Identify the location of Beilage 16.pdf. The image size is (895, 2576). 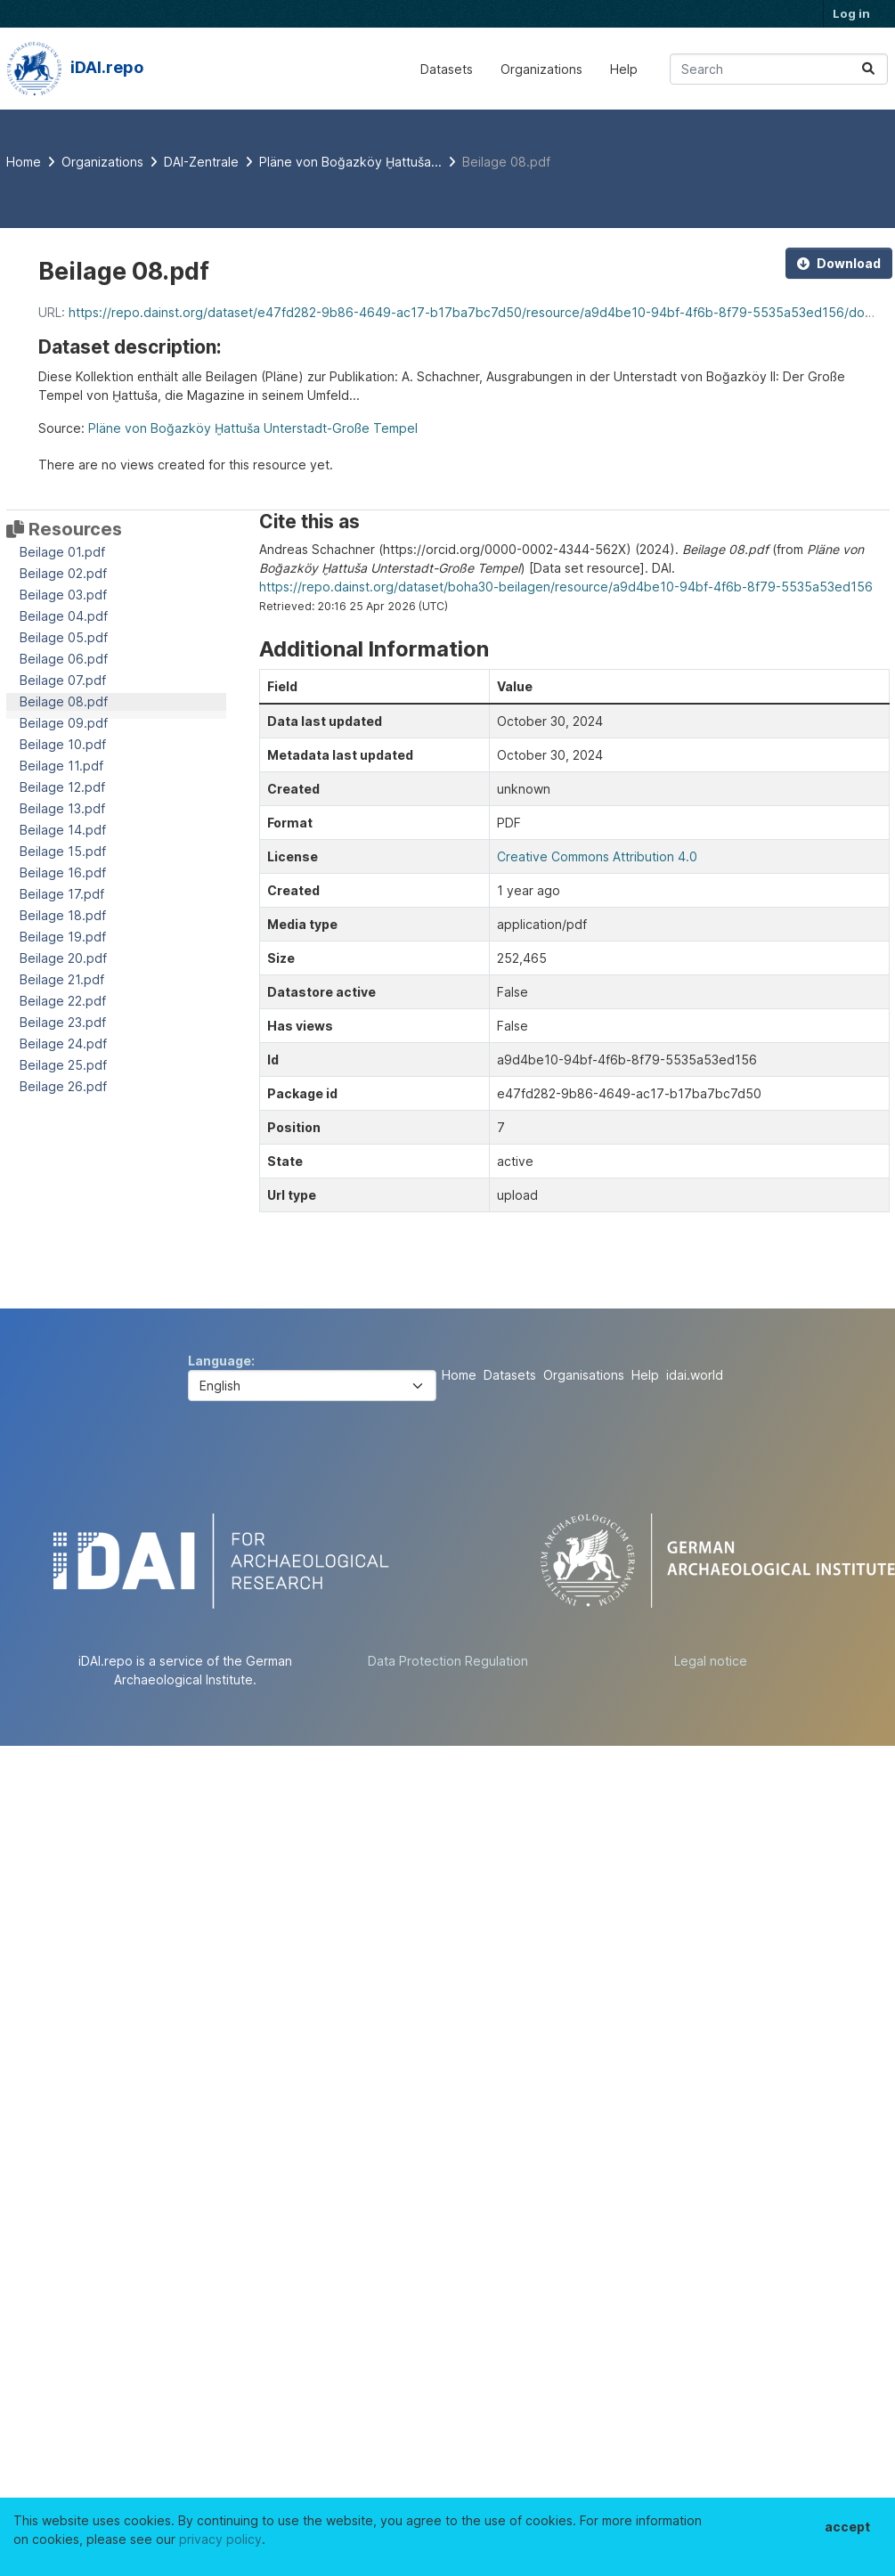
(63, 872).